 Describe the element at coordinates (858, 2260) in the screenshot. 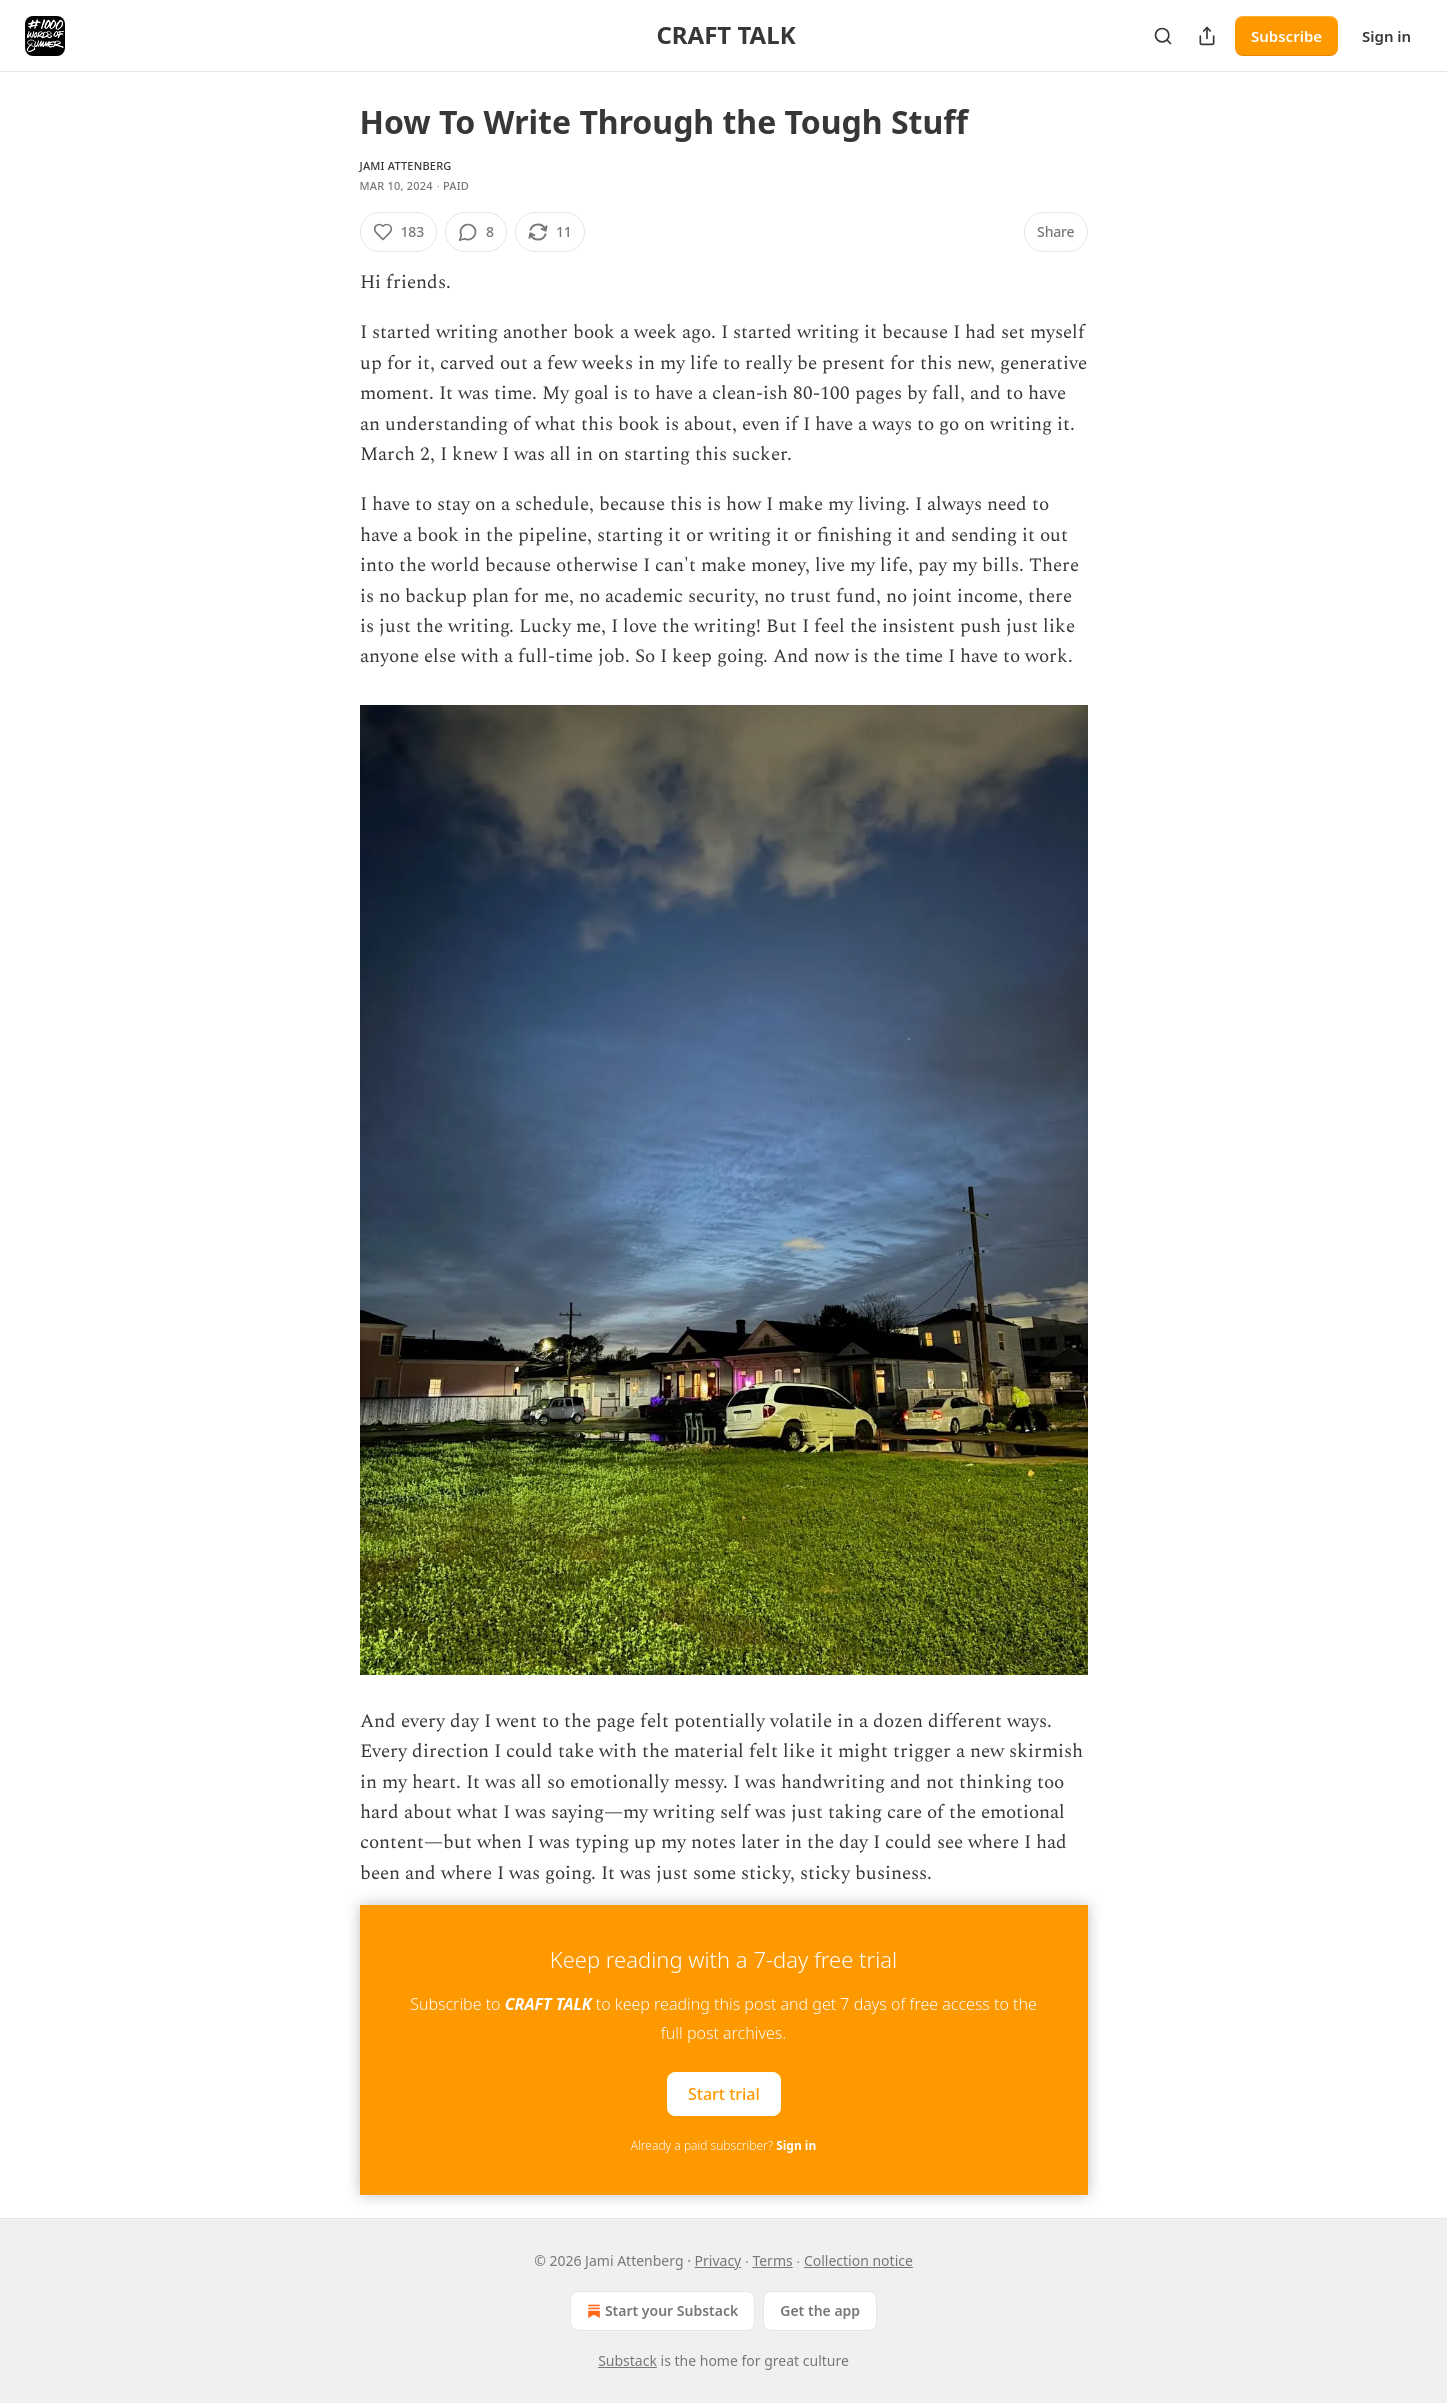

I see `Collection notice` at that location.